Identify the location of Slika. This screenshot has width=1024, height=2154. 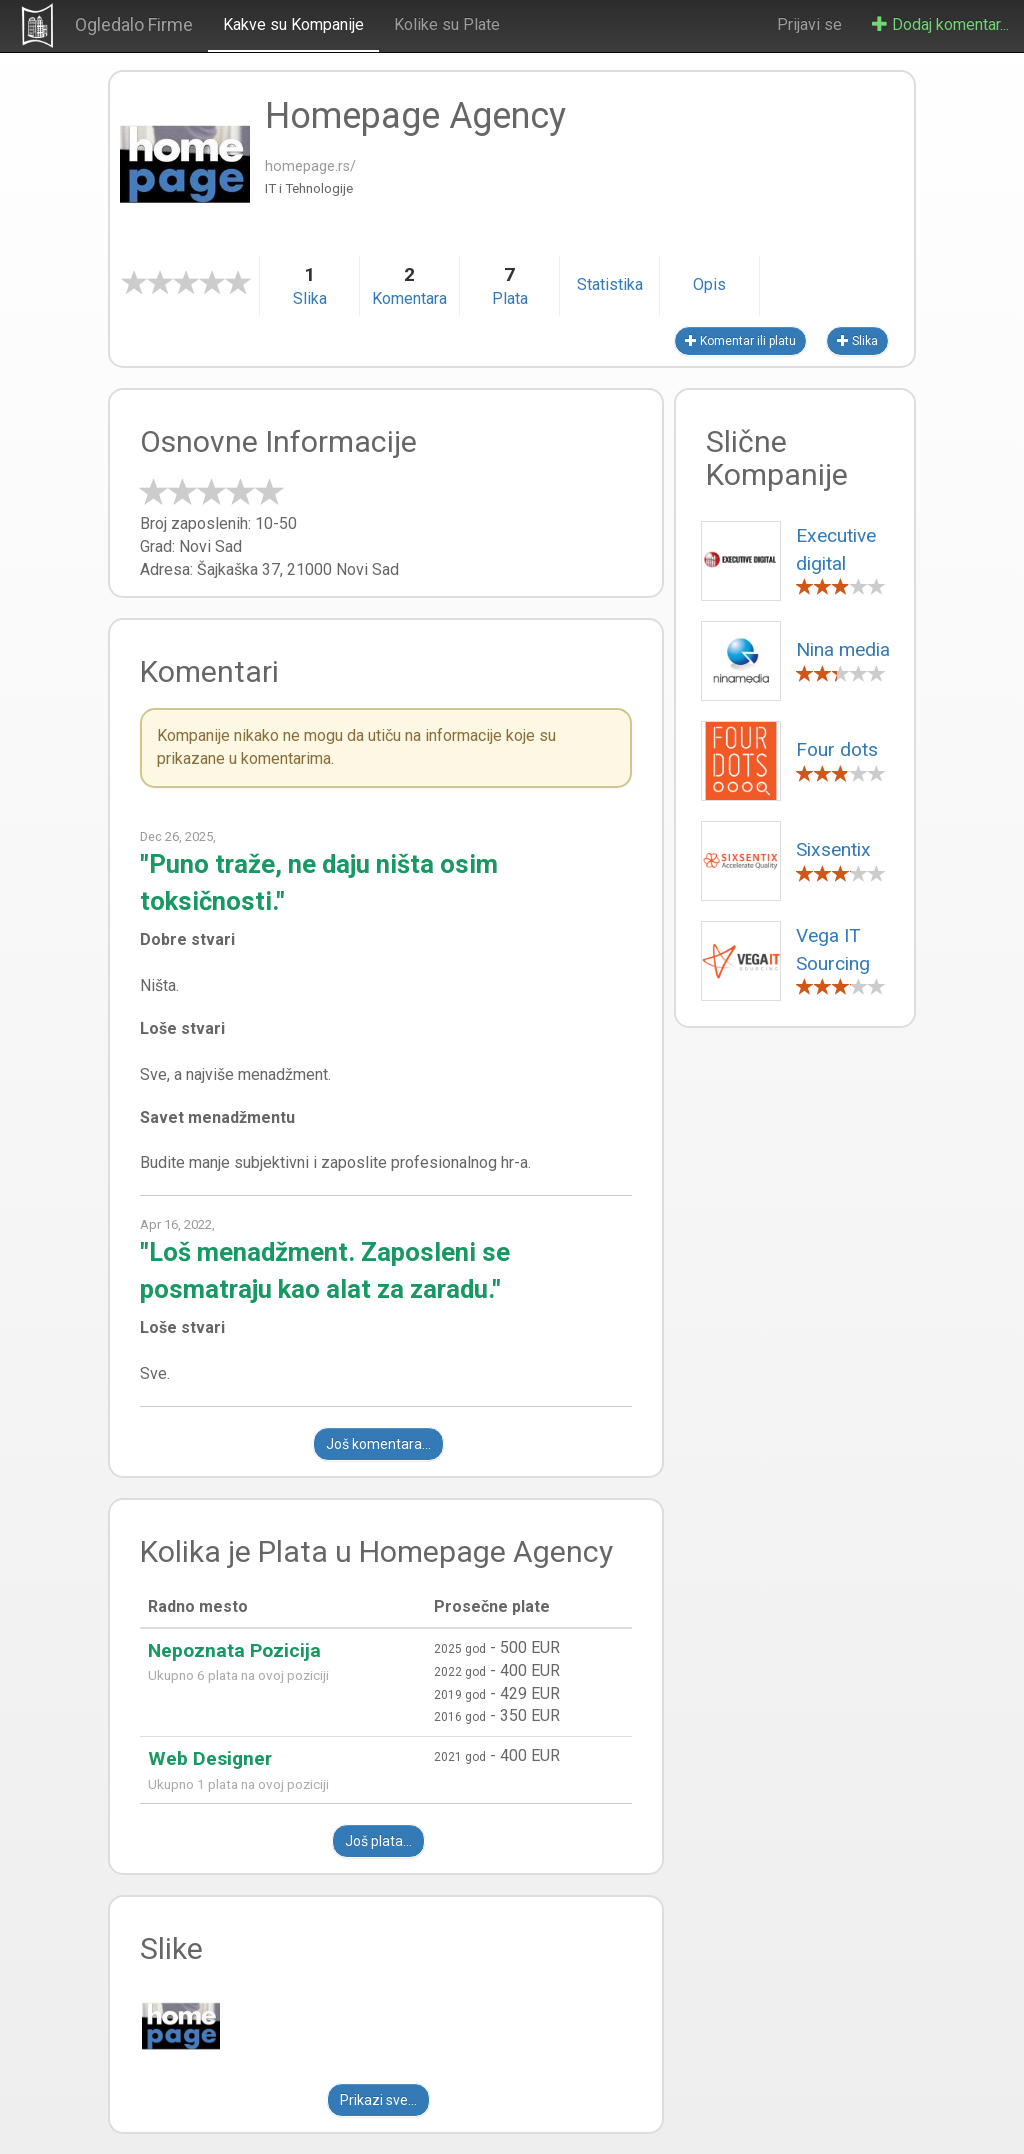
(857, 341).